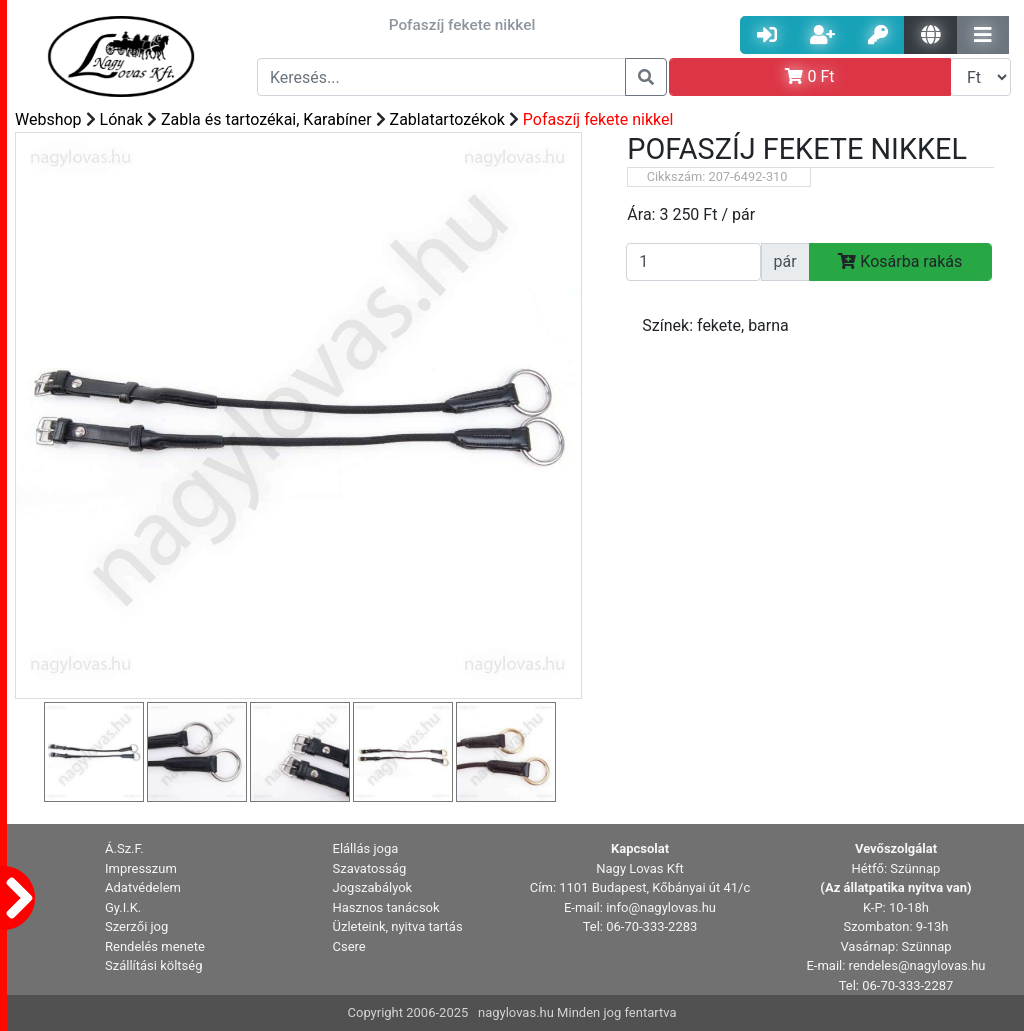 The width and height of the screenshot is (1024, 1031). What do you see at coordinates (370, 868) in the screenshot?
I see `Szavatosság [button]` at bounding box center [370, 868].